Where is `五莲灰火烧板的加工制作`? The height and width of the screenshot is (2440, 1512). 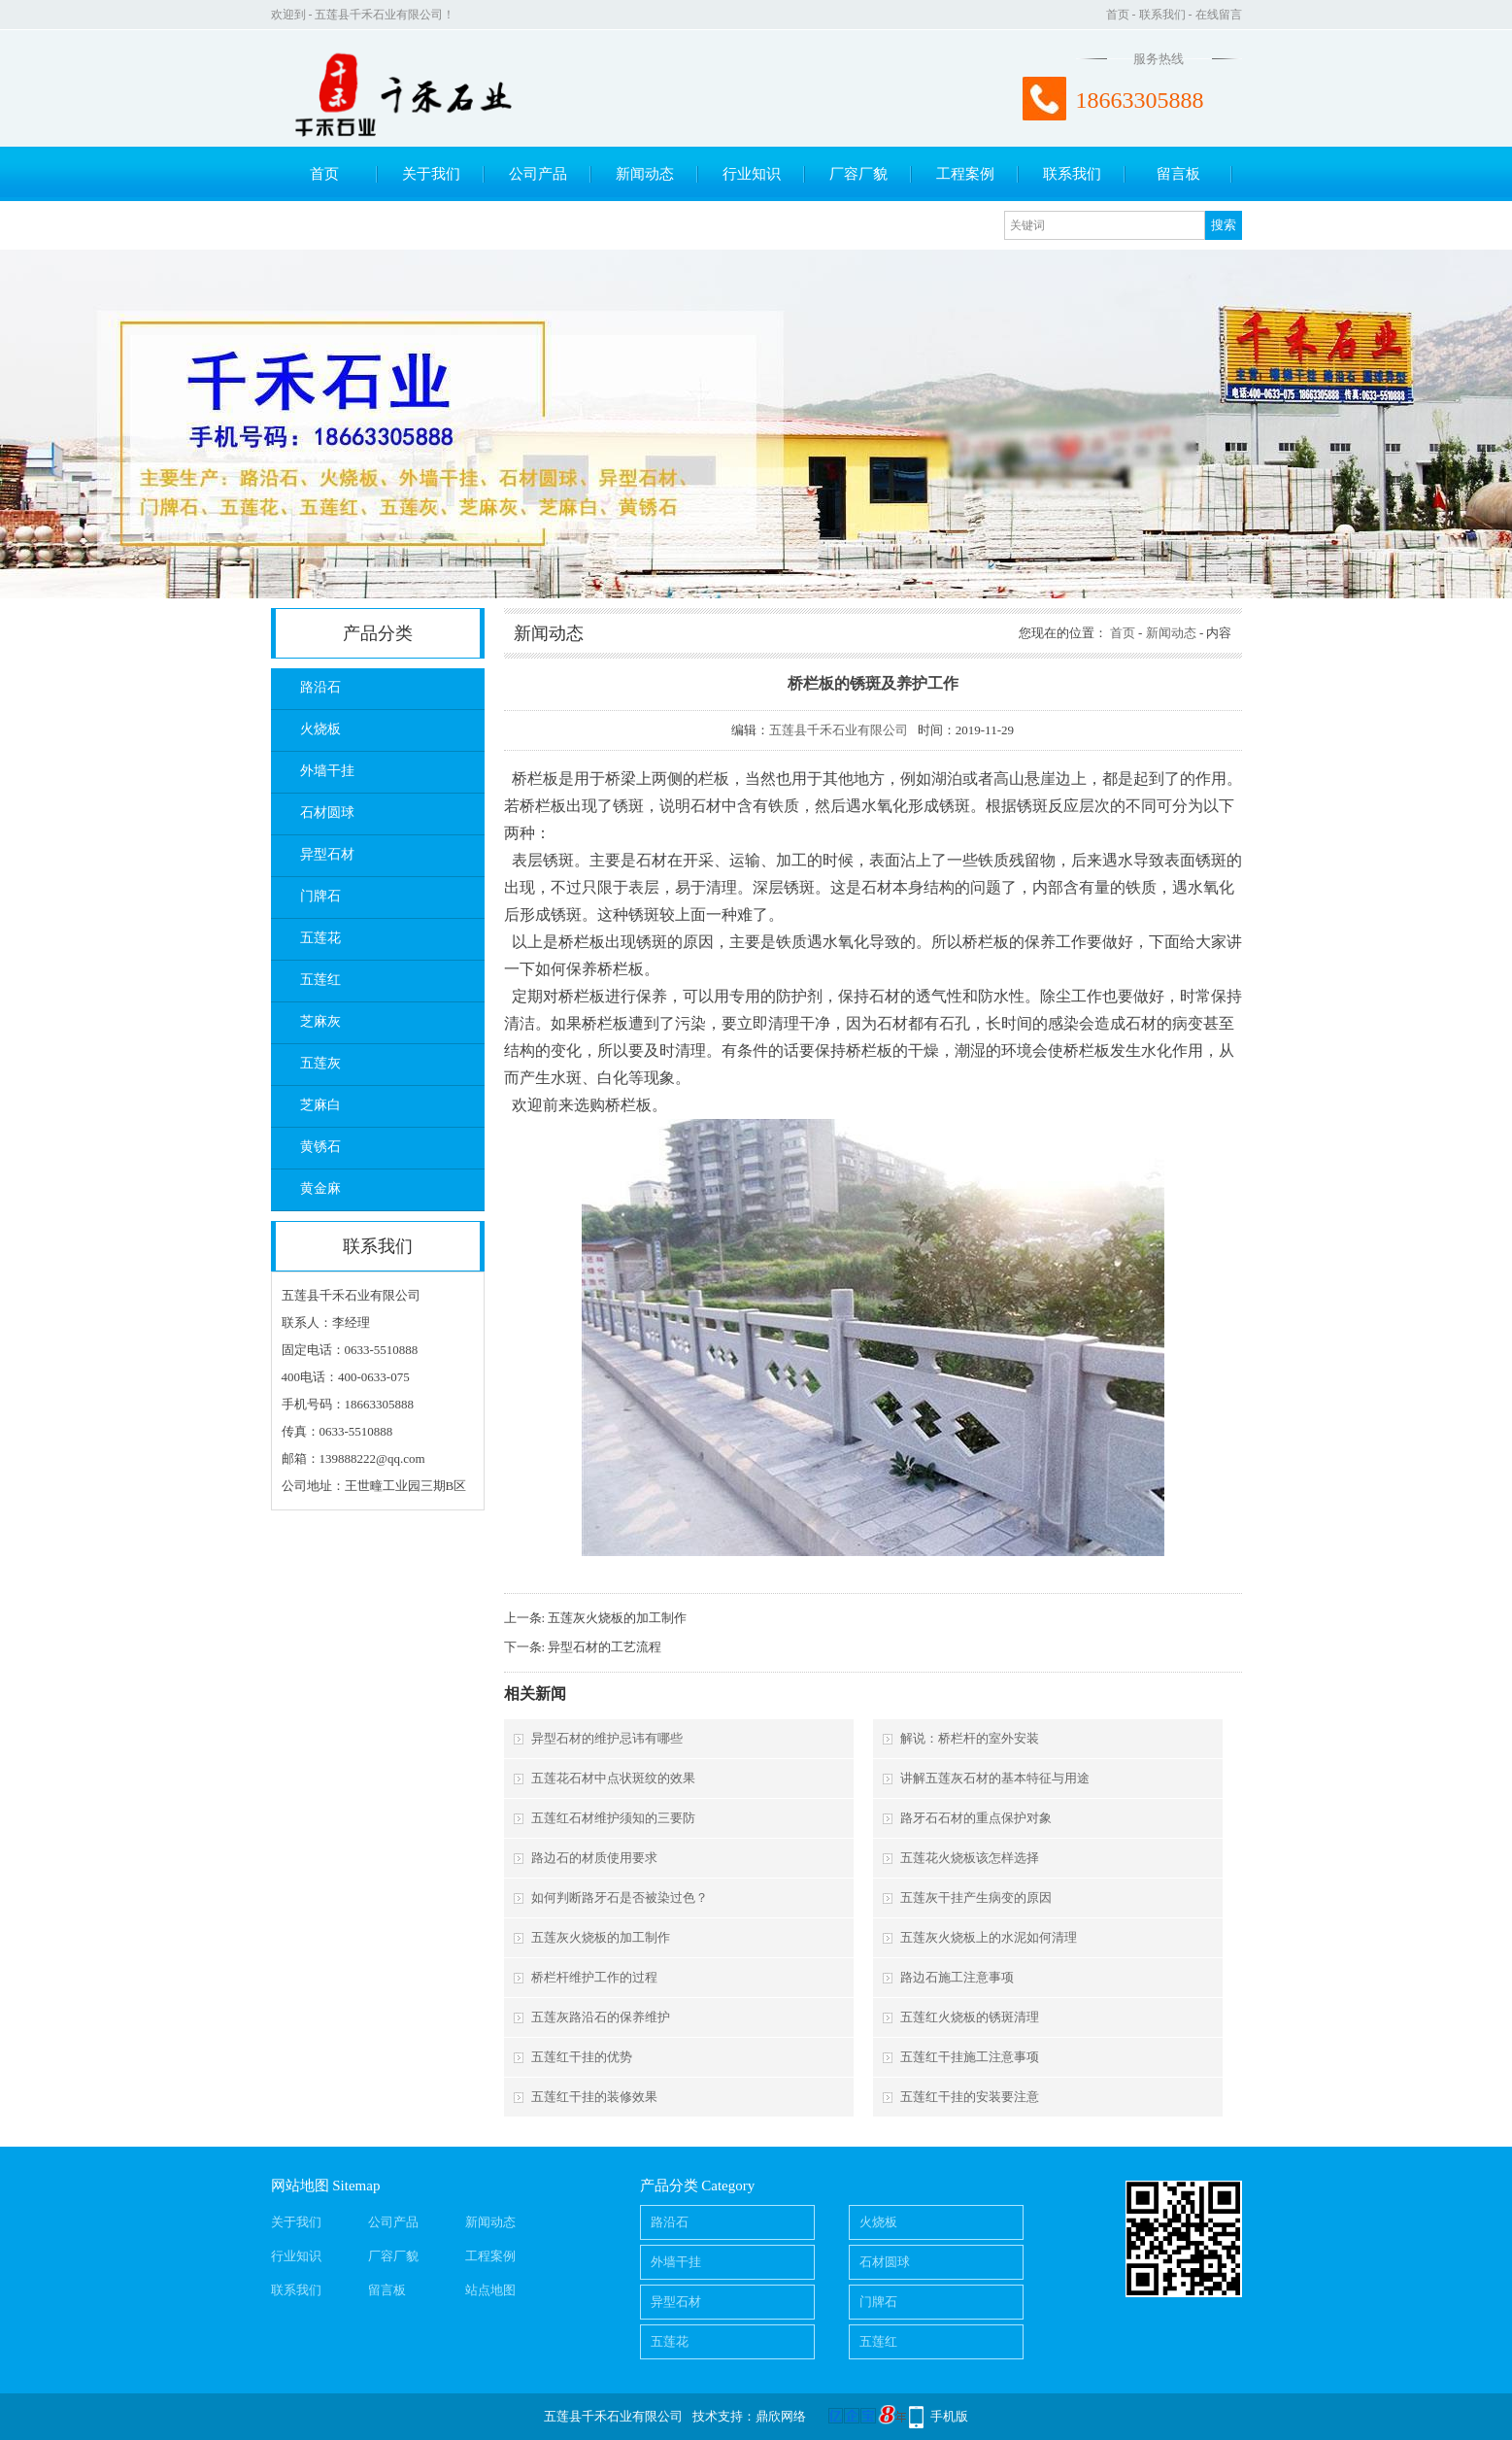 五莲灰火烧板的加工制作 is located at coordinates (617, 1617).